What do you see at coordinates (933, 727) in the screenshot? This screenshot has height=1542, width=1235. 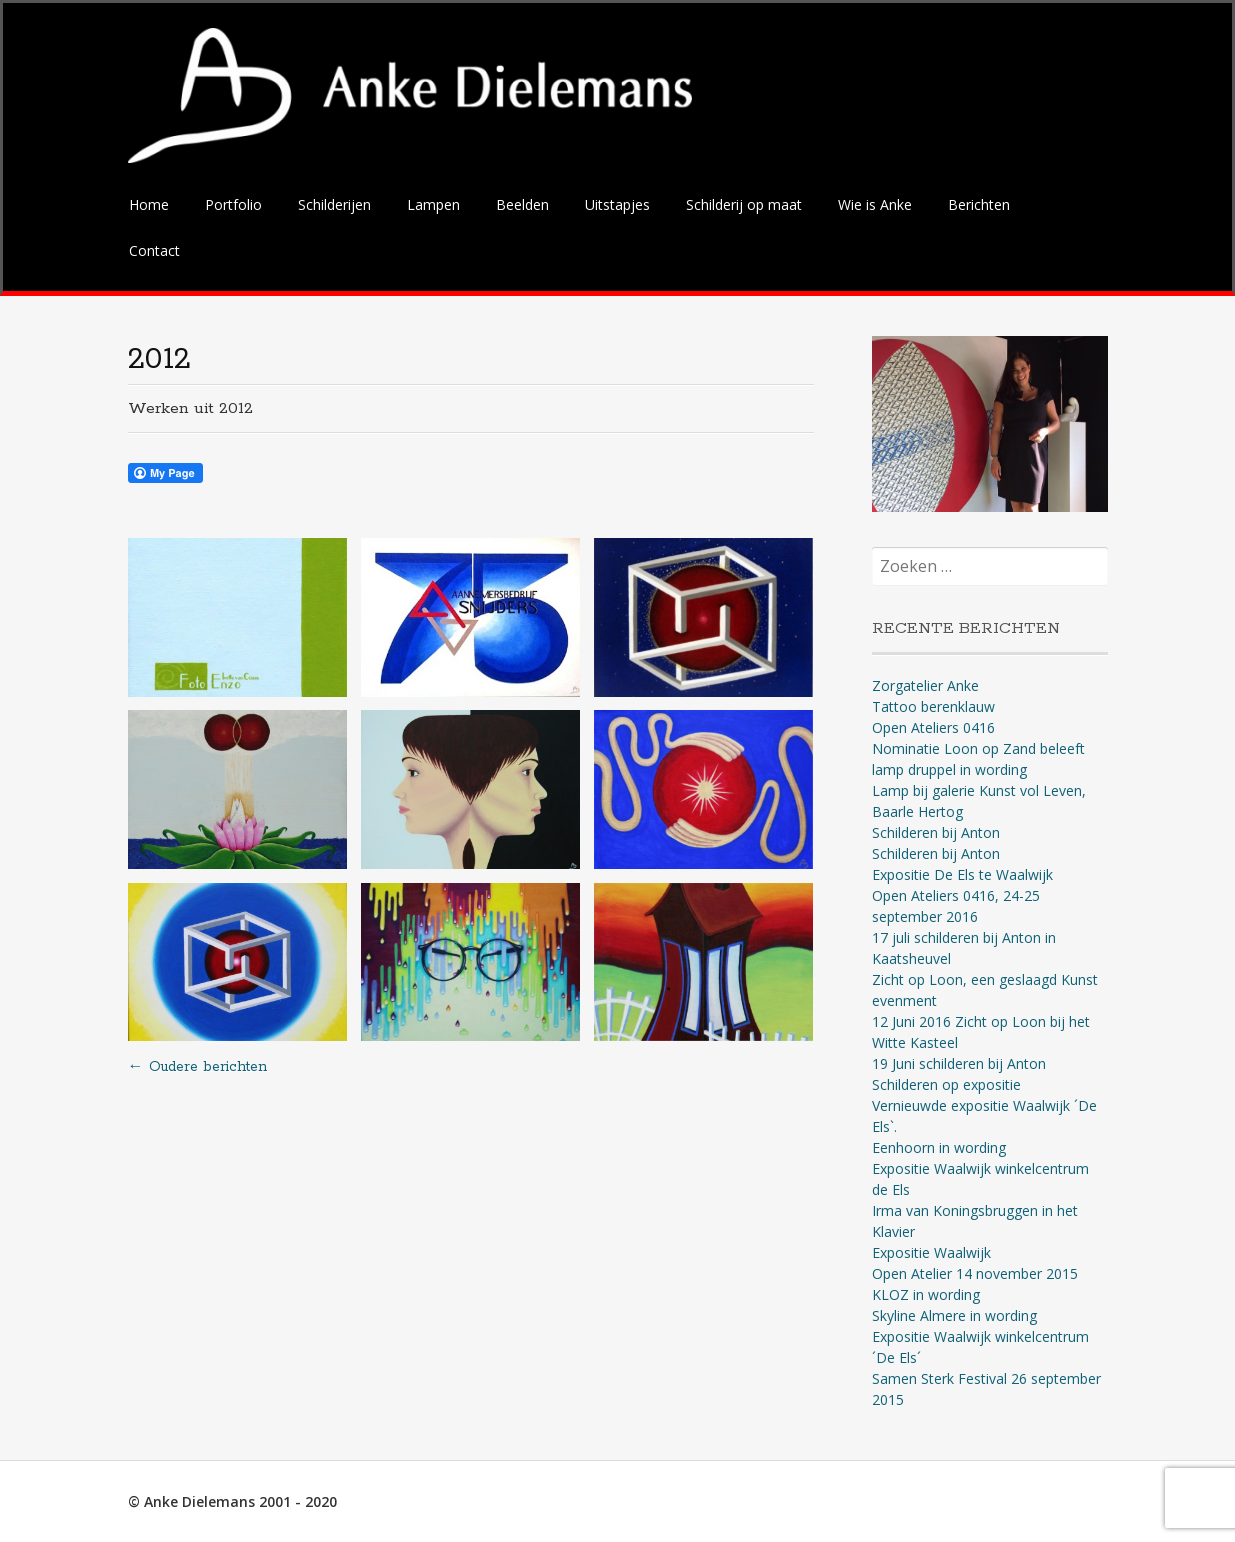 I see `Open Ateliers 0416` at bounding box center [933, 727].